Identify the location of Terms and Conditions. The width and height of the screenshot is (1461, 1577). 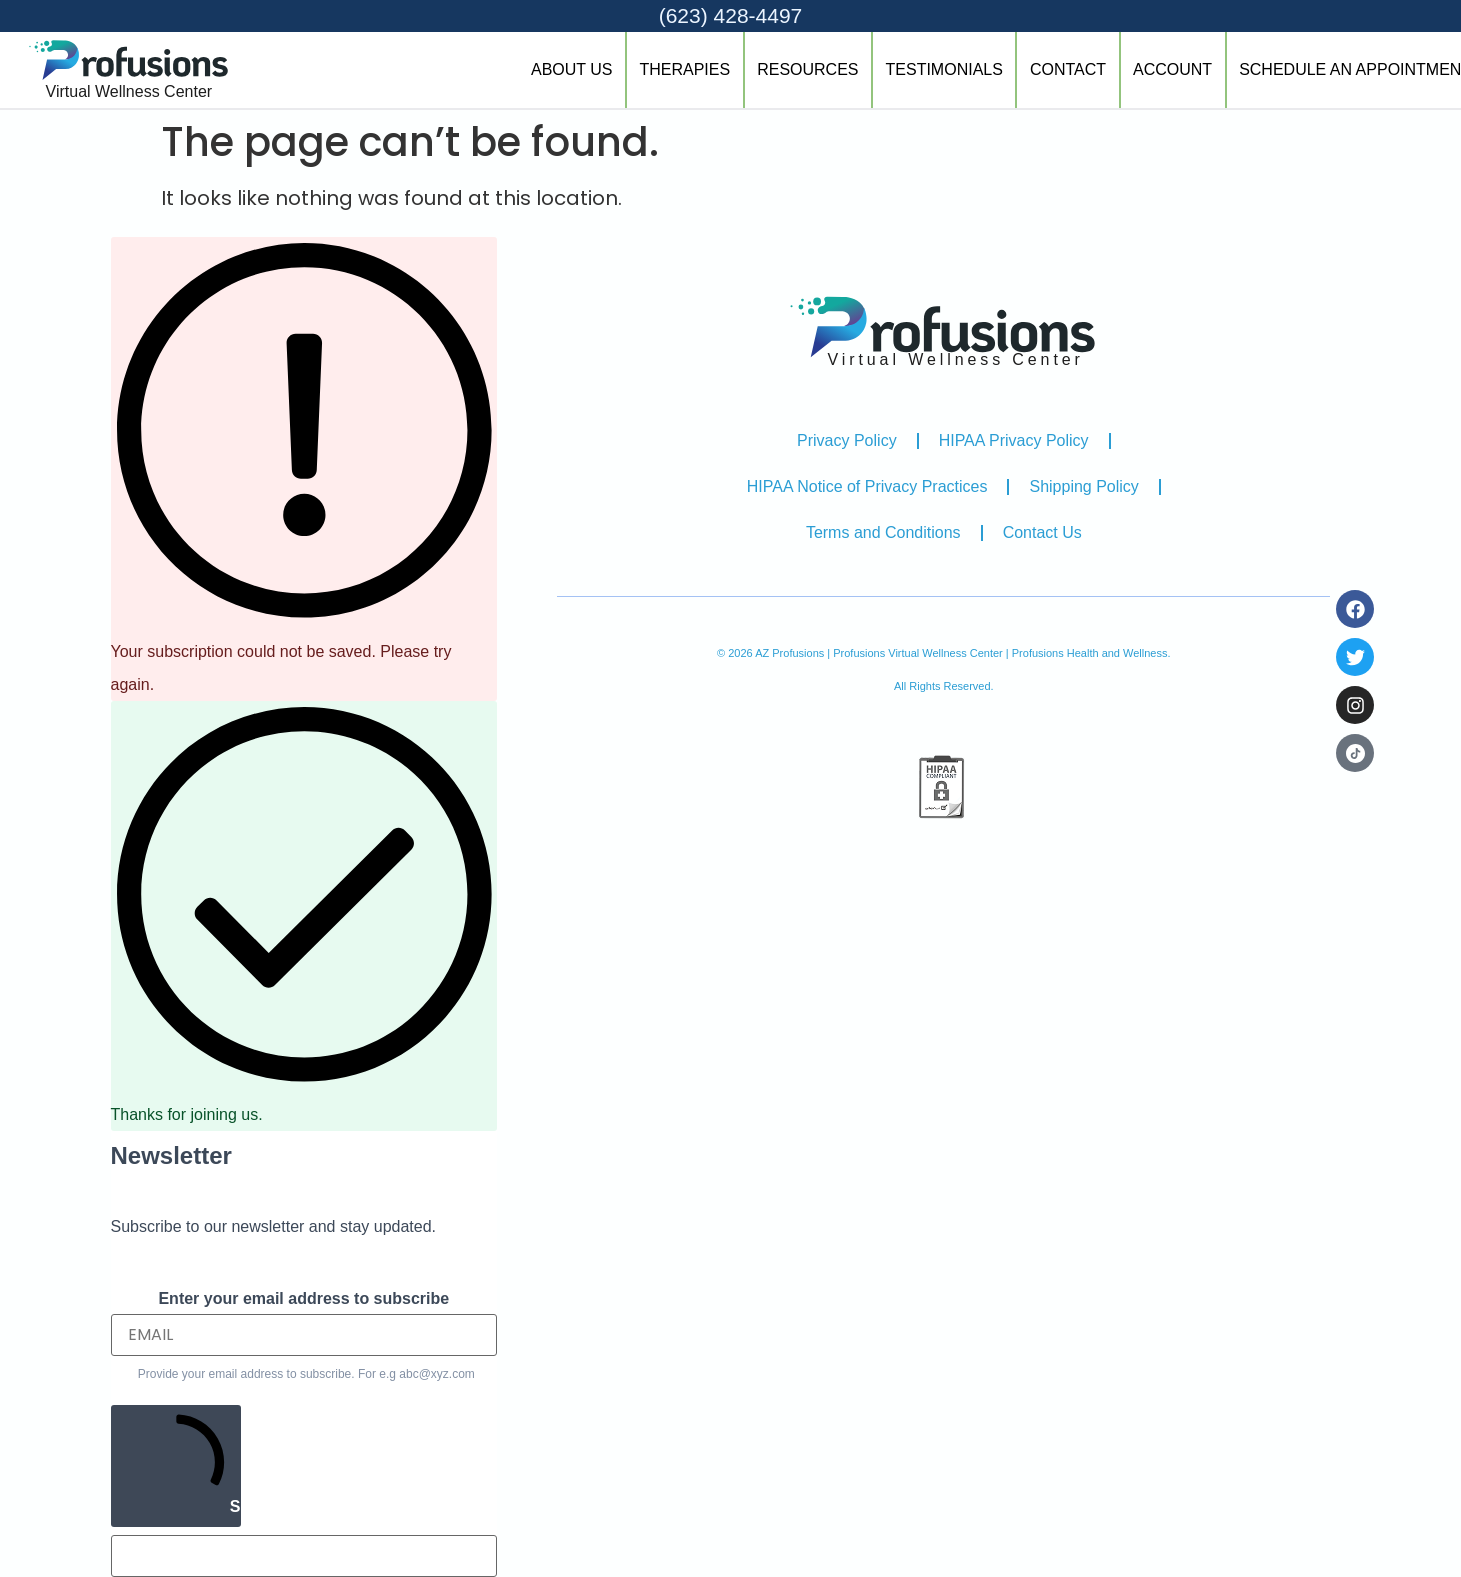
(883, 532).